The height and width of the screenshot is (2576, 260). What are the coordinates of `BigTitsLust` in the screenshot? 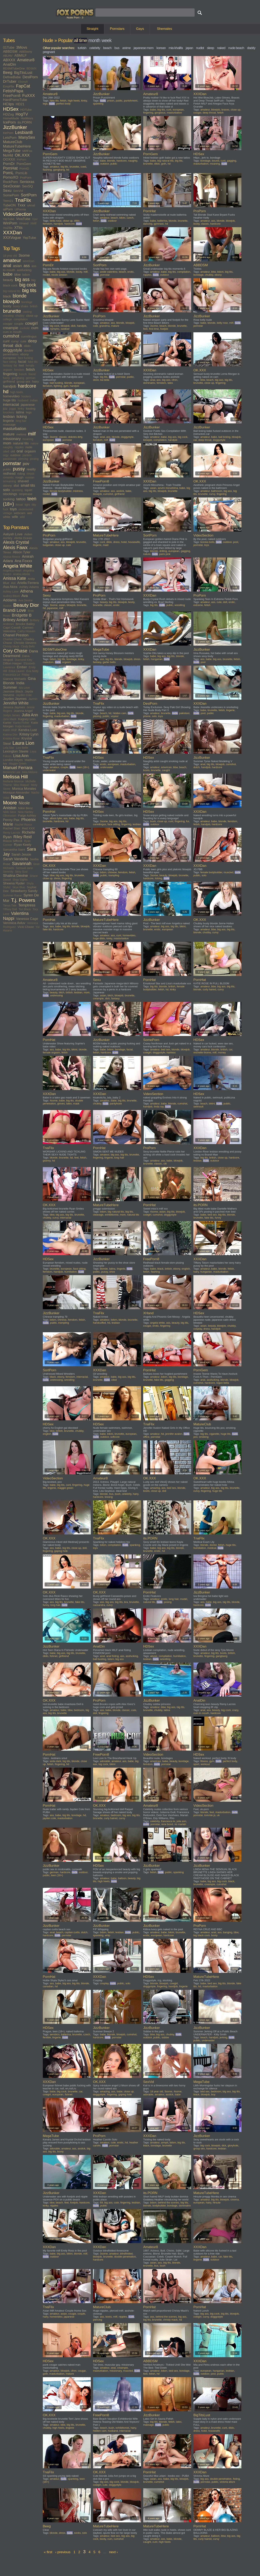 It's located at (23, 72).